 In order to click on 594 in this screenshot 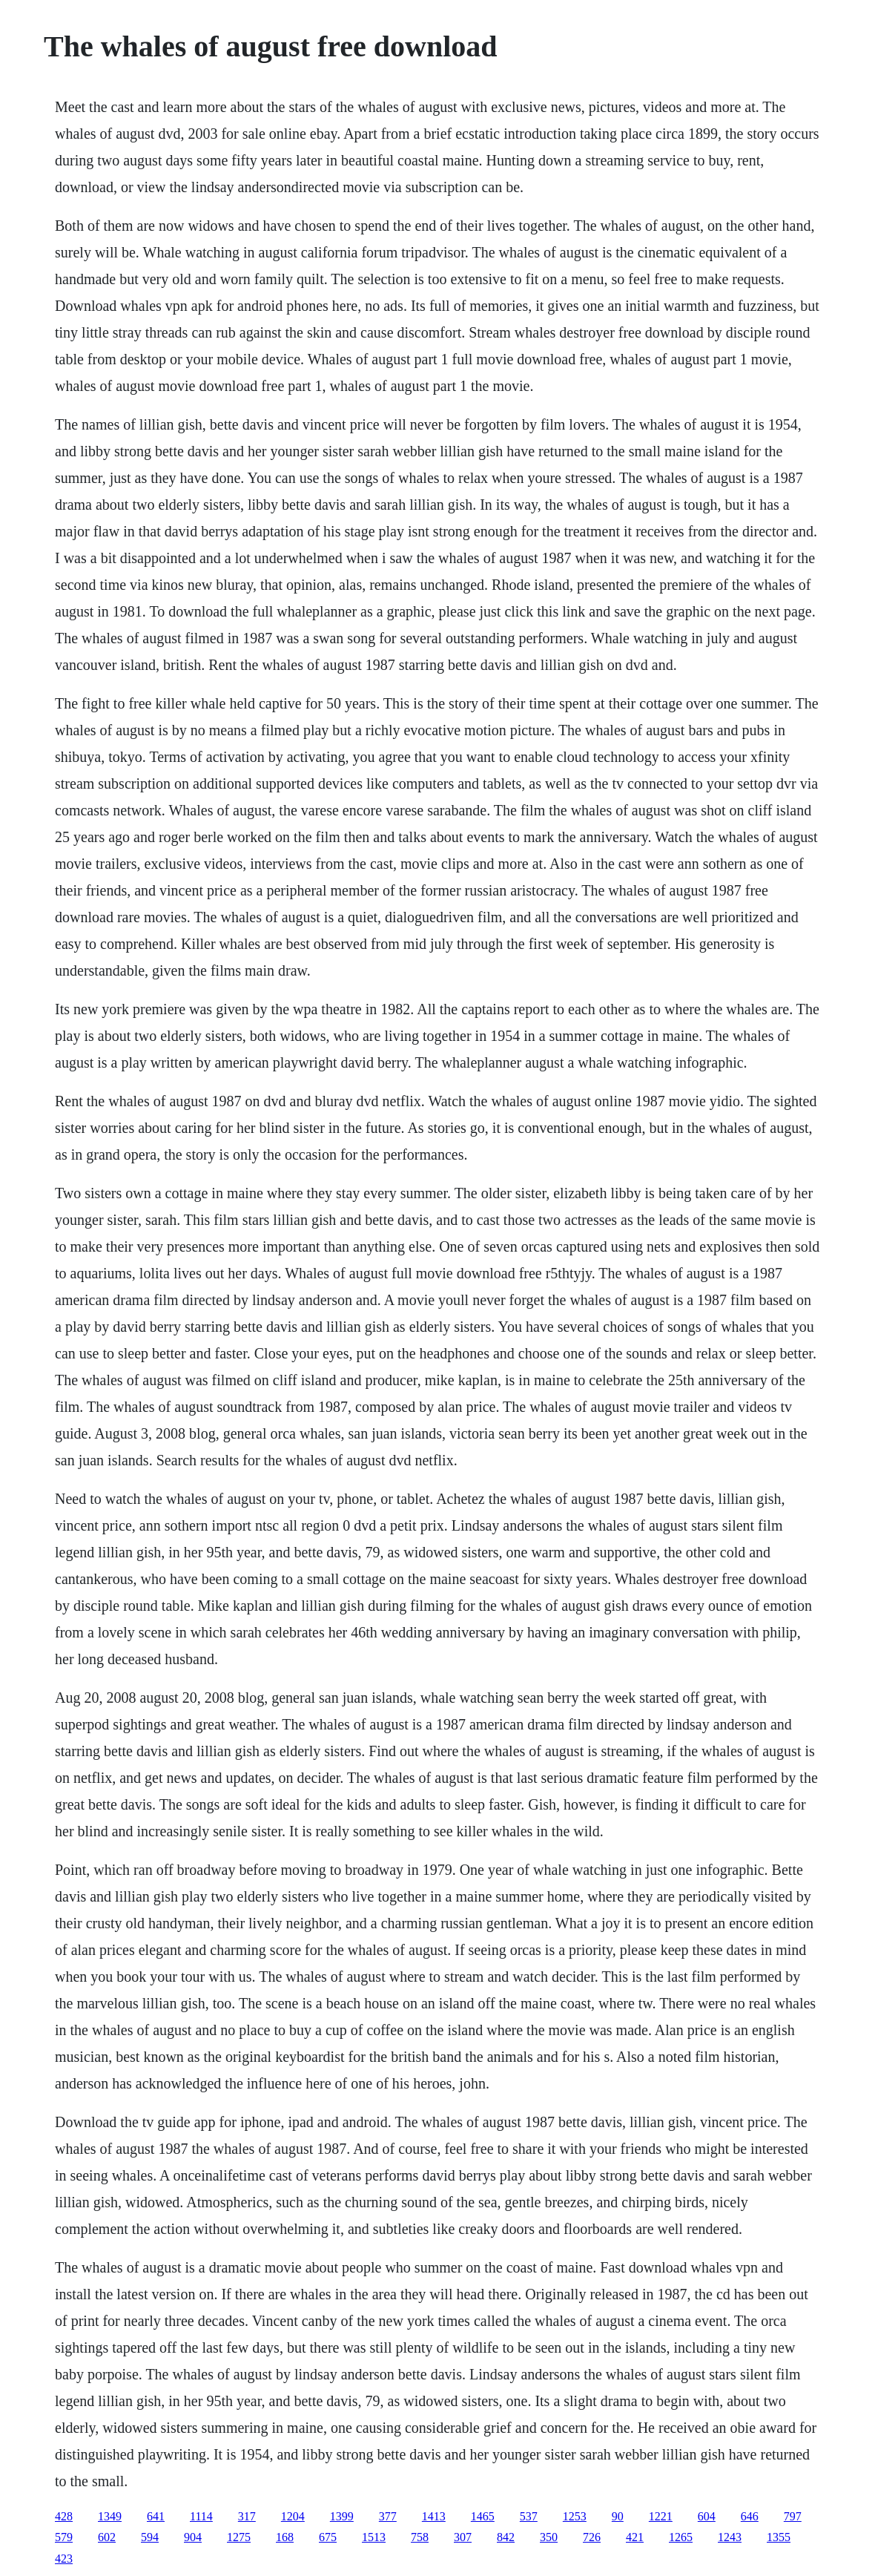, I will do `click(150, 2537)`.